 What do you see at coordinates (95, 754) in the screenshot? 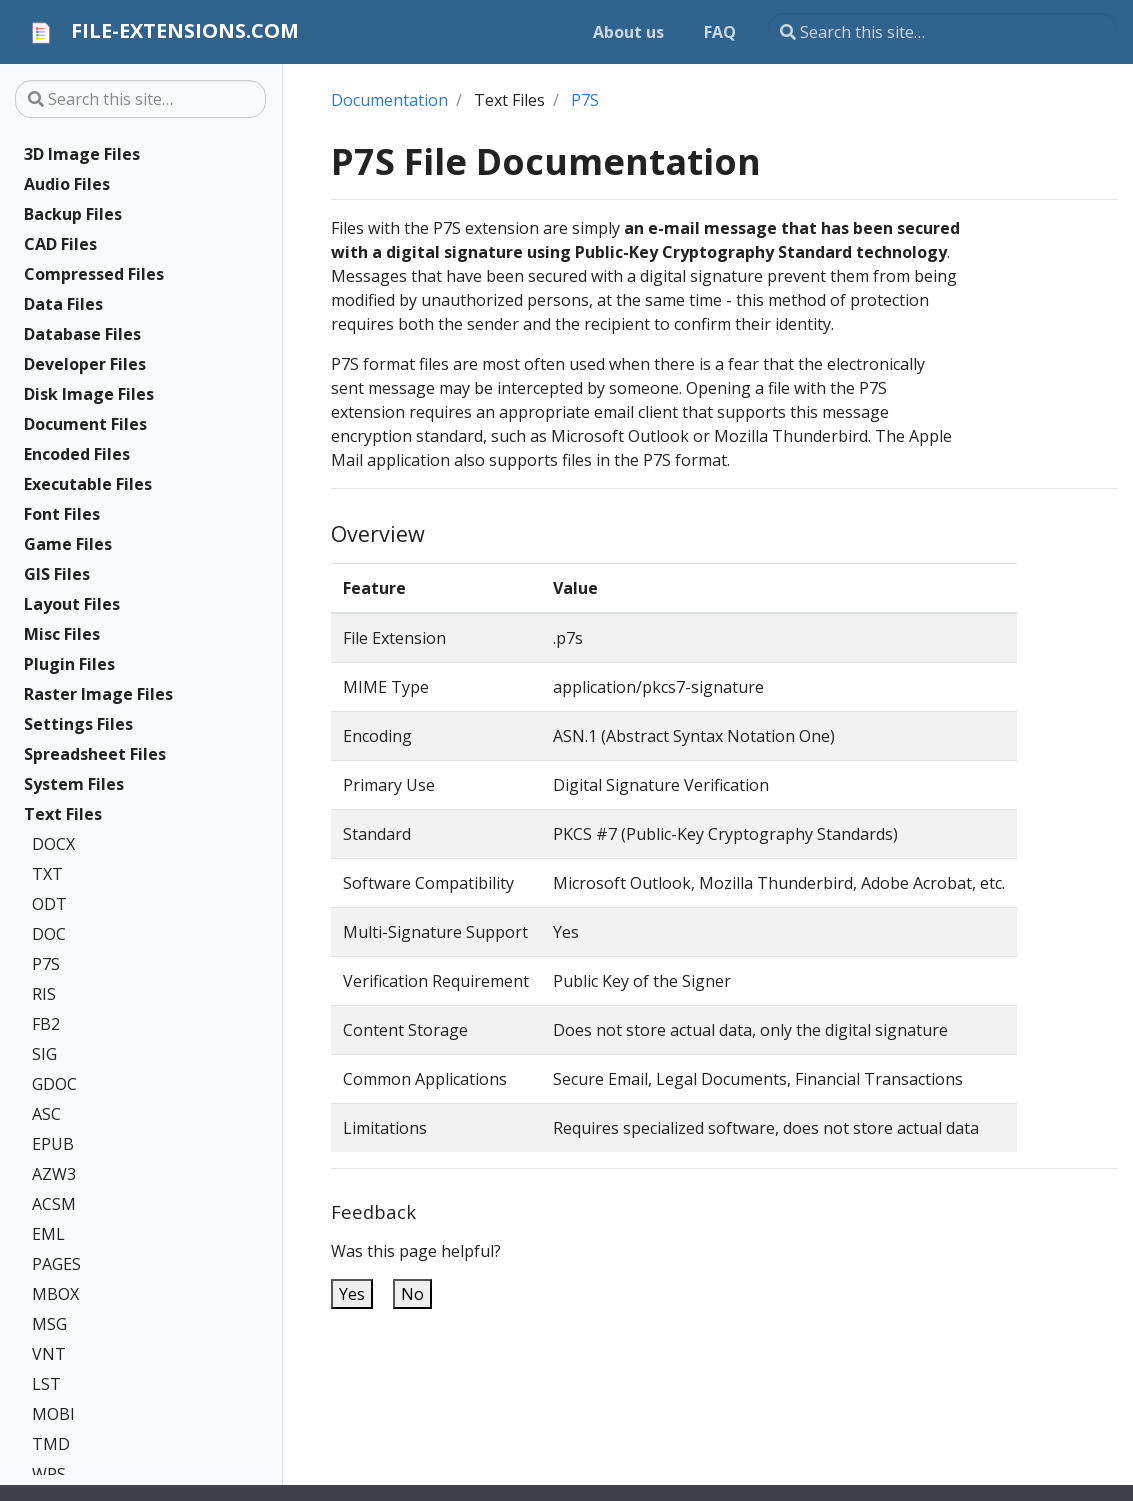
I see `Spreadsheet Files` at bounding box center [95, 754].